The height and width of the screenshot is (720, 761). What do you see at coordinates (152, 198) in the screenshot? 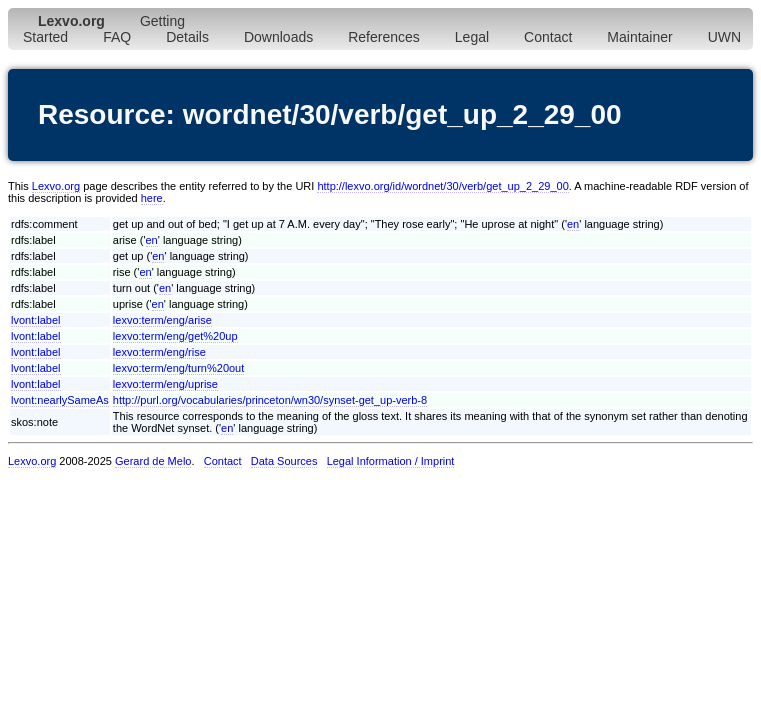
I see `here` at bounding box center [152, 198].